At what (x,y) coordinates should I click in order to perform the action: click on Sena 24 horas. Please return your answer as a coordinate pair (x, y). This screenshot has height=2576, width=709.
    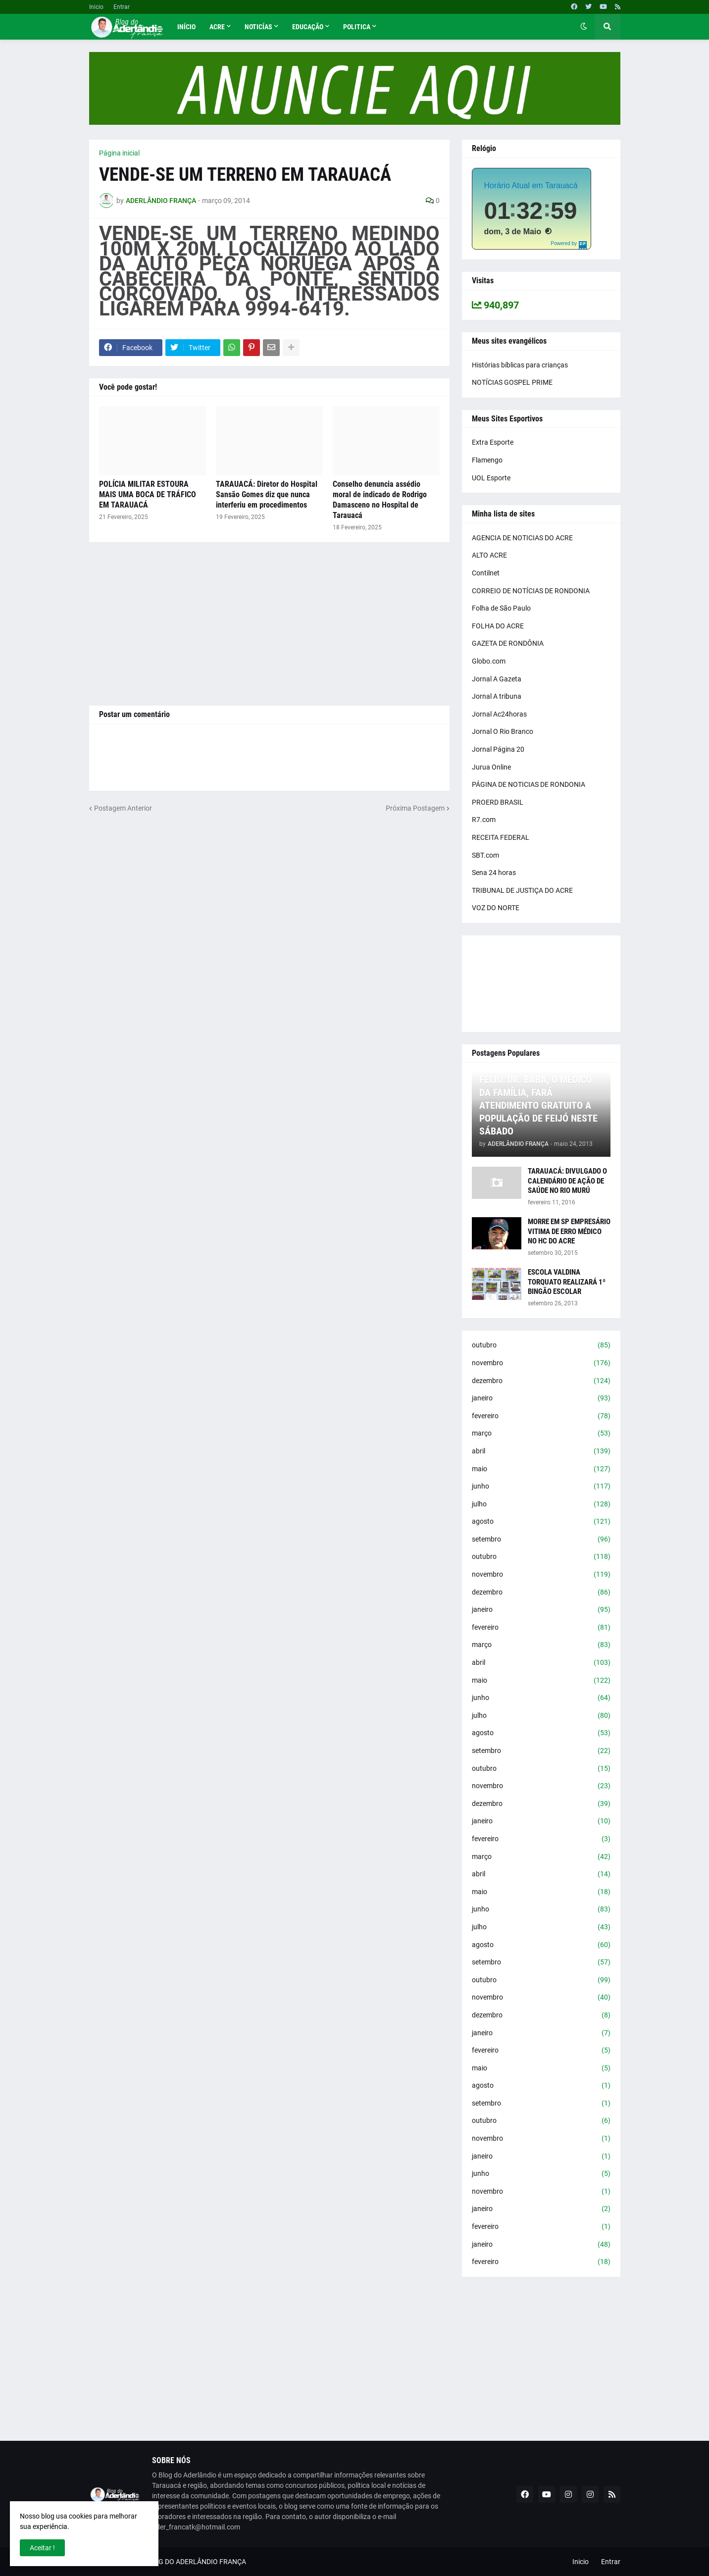
    Looking at the image, I should click on (494, 872).